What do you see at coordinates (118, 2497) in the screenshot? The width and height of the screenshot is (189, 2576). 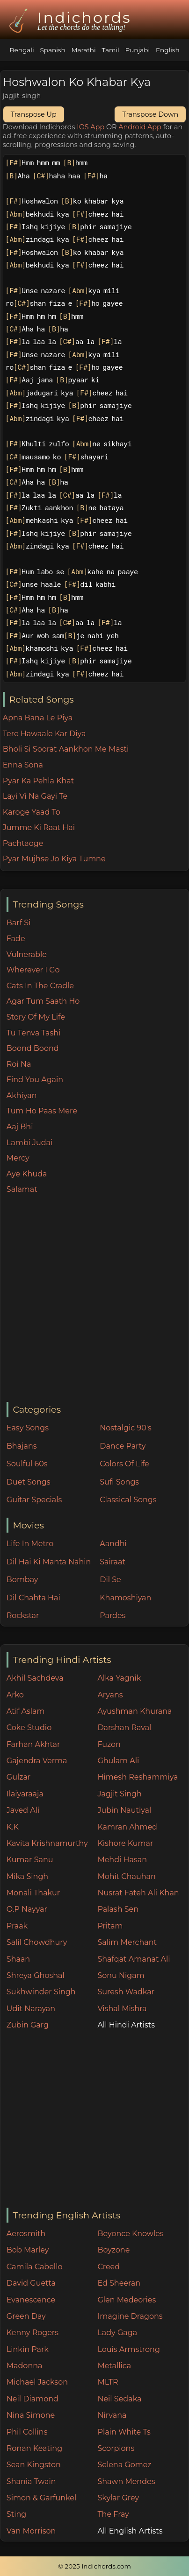 I see `Skylar Grey` at bounding box center [118, 2497].